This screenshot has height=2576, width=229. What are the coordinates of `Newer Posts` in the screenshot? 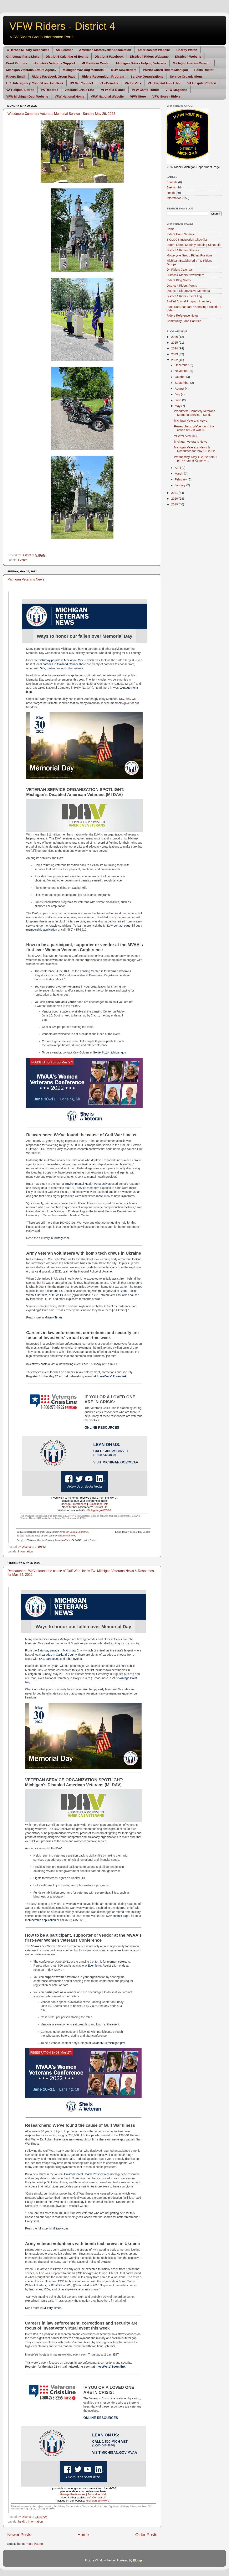 It's located at (19, 2534).